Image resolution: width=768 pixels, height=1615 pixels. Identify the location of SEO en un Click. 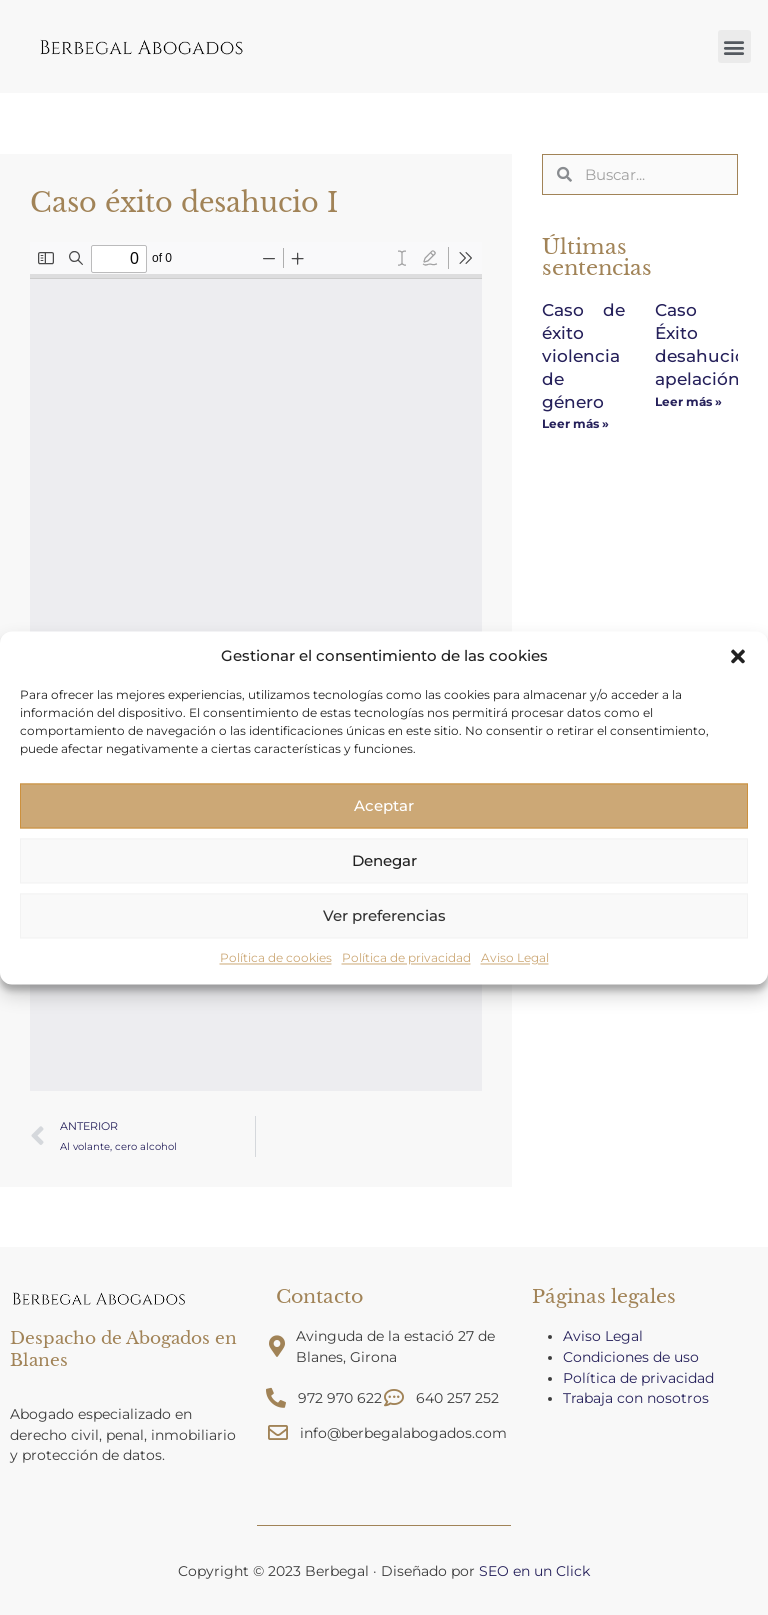
(534, 1571).